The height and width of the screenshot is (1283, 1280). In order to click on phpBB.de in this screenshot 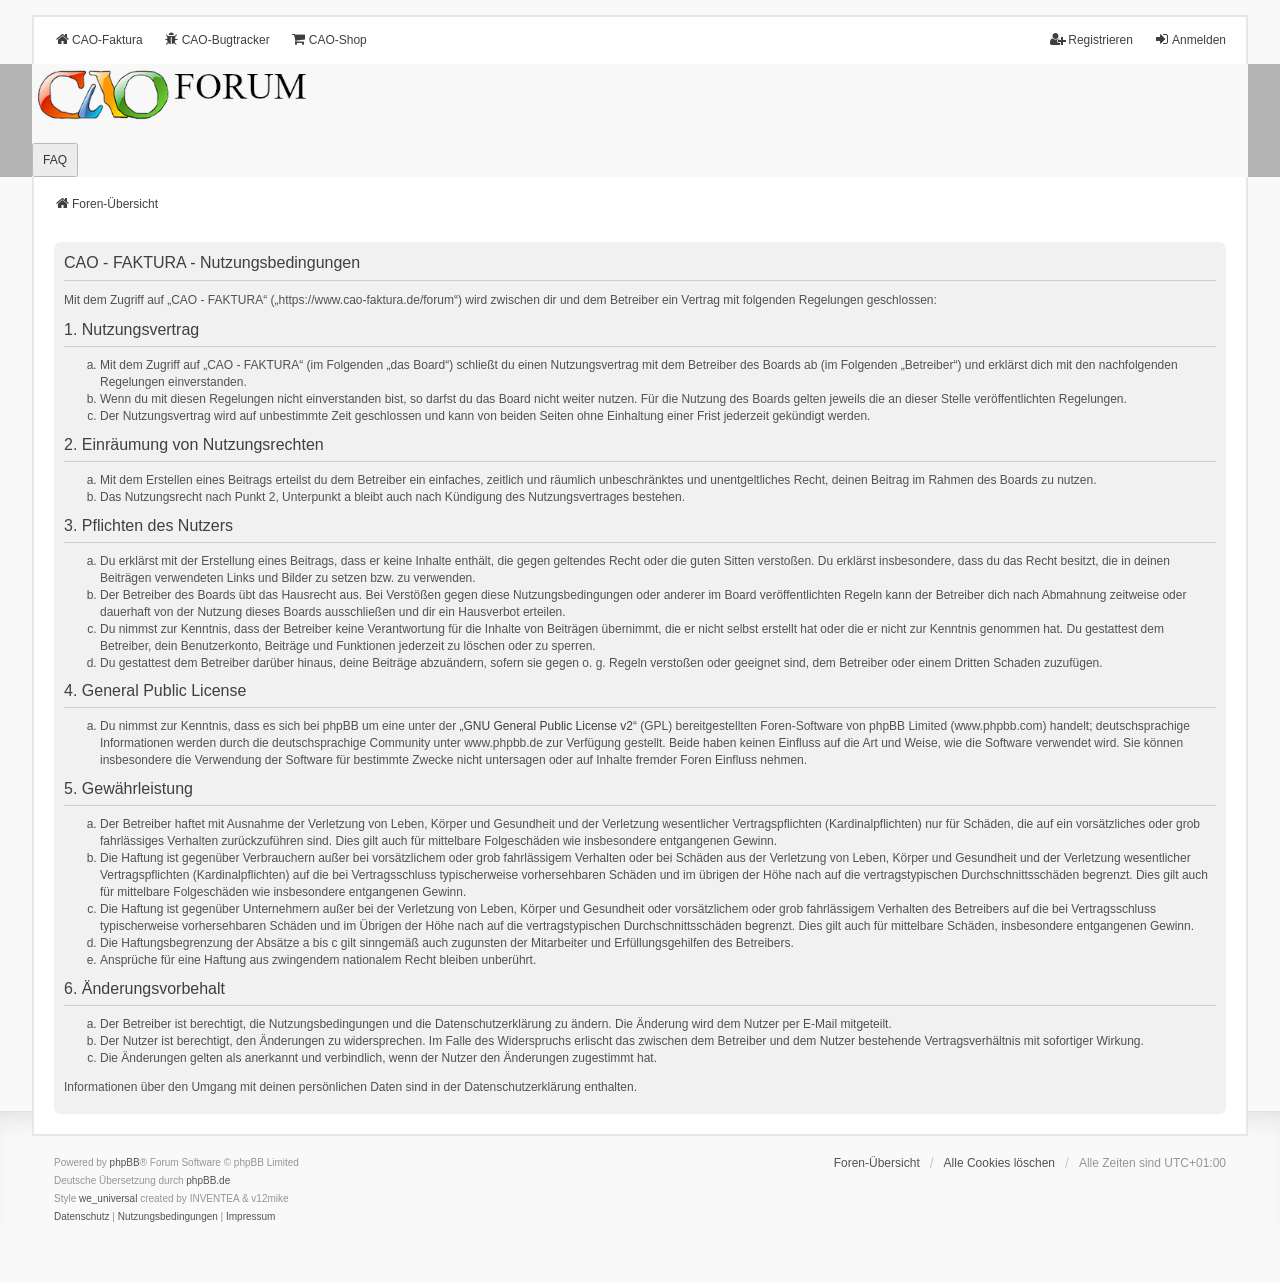, I will do `click(208, 1180)`.